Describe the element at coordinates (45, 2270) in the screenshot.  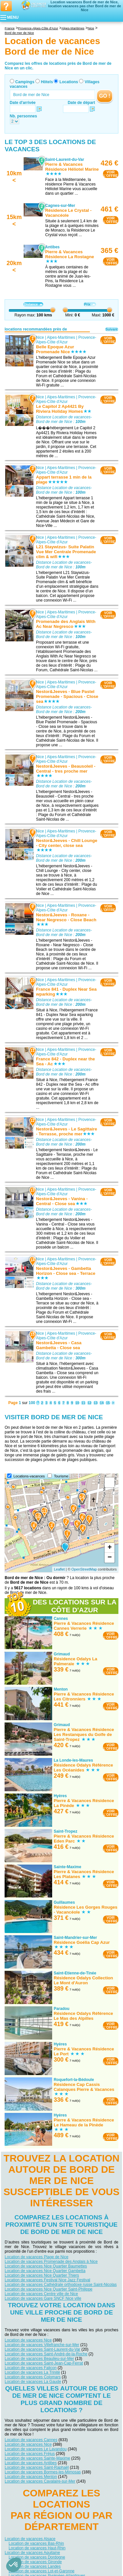
I see `Location de vacances Nice Quartier Gambetta` at that location.